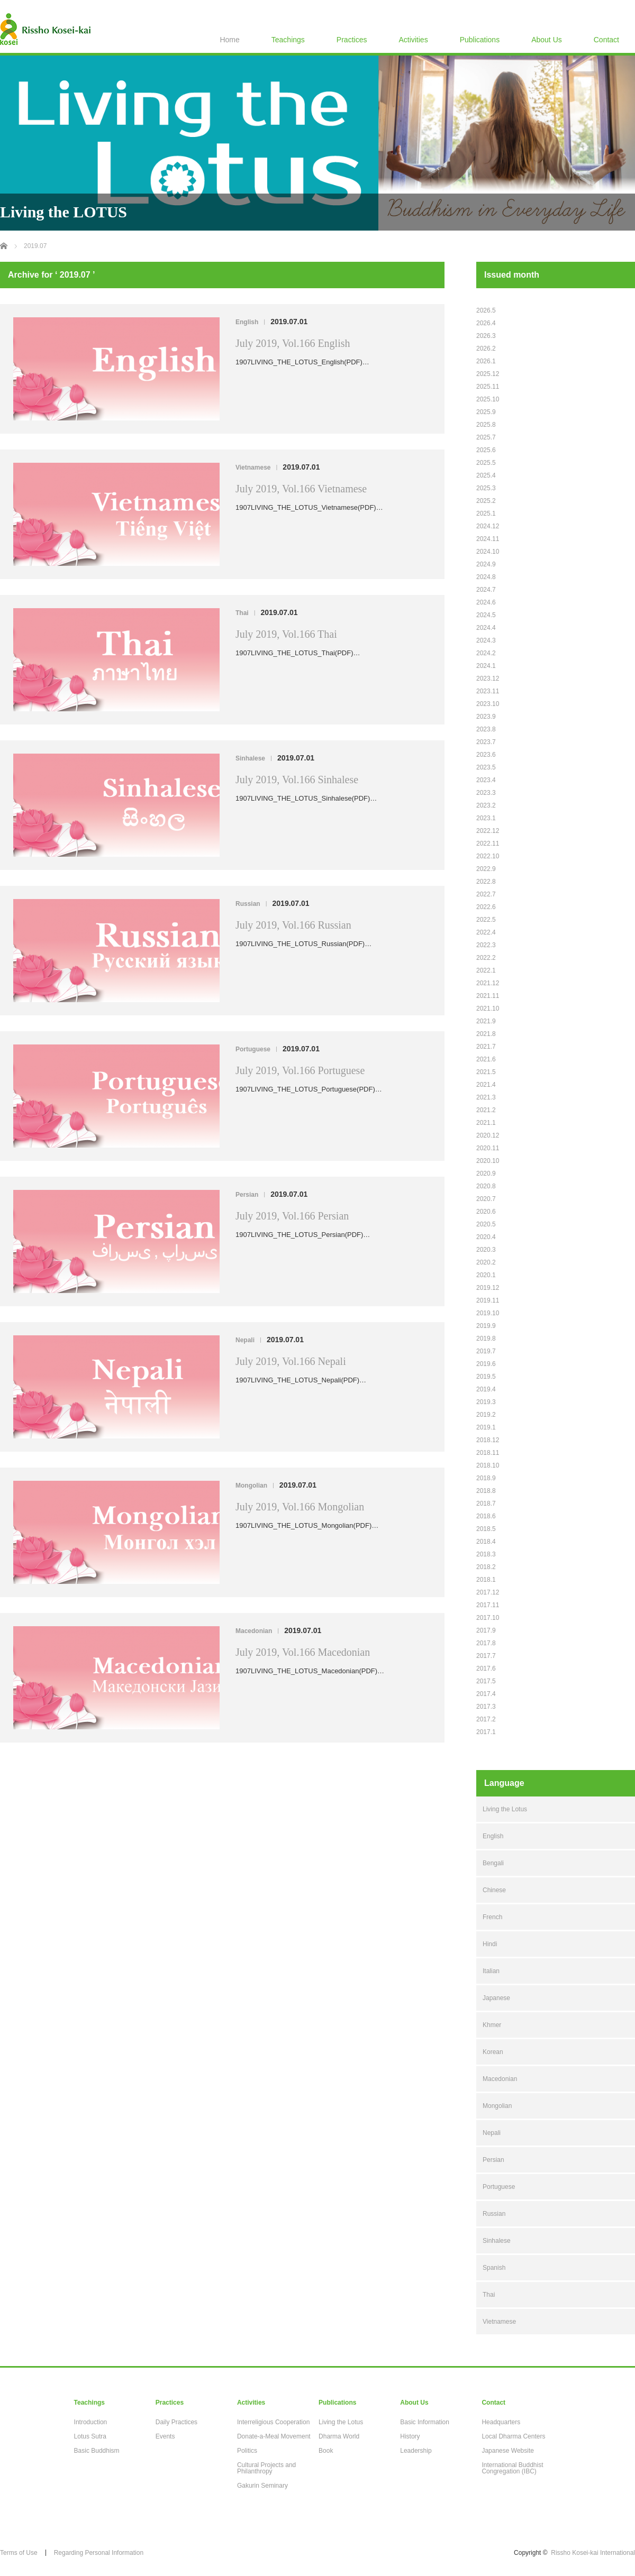  What do you see at coordinates (246, 1194) in the screenshot?
I see `Persian` at bounding box center [246, 1194].